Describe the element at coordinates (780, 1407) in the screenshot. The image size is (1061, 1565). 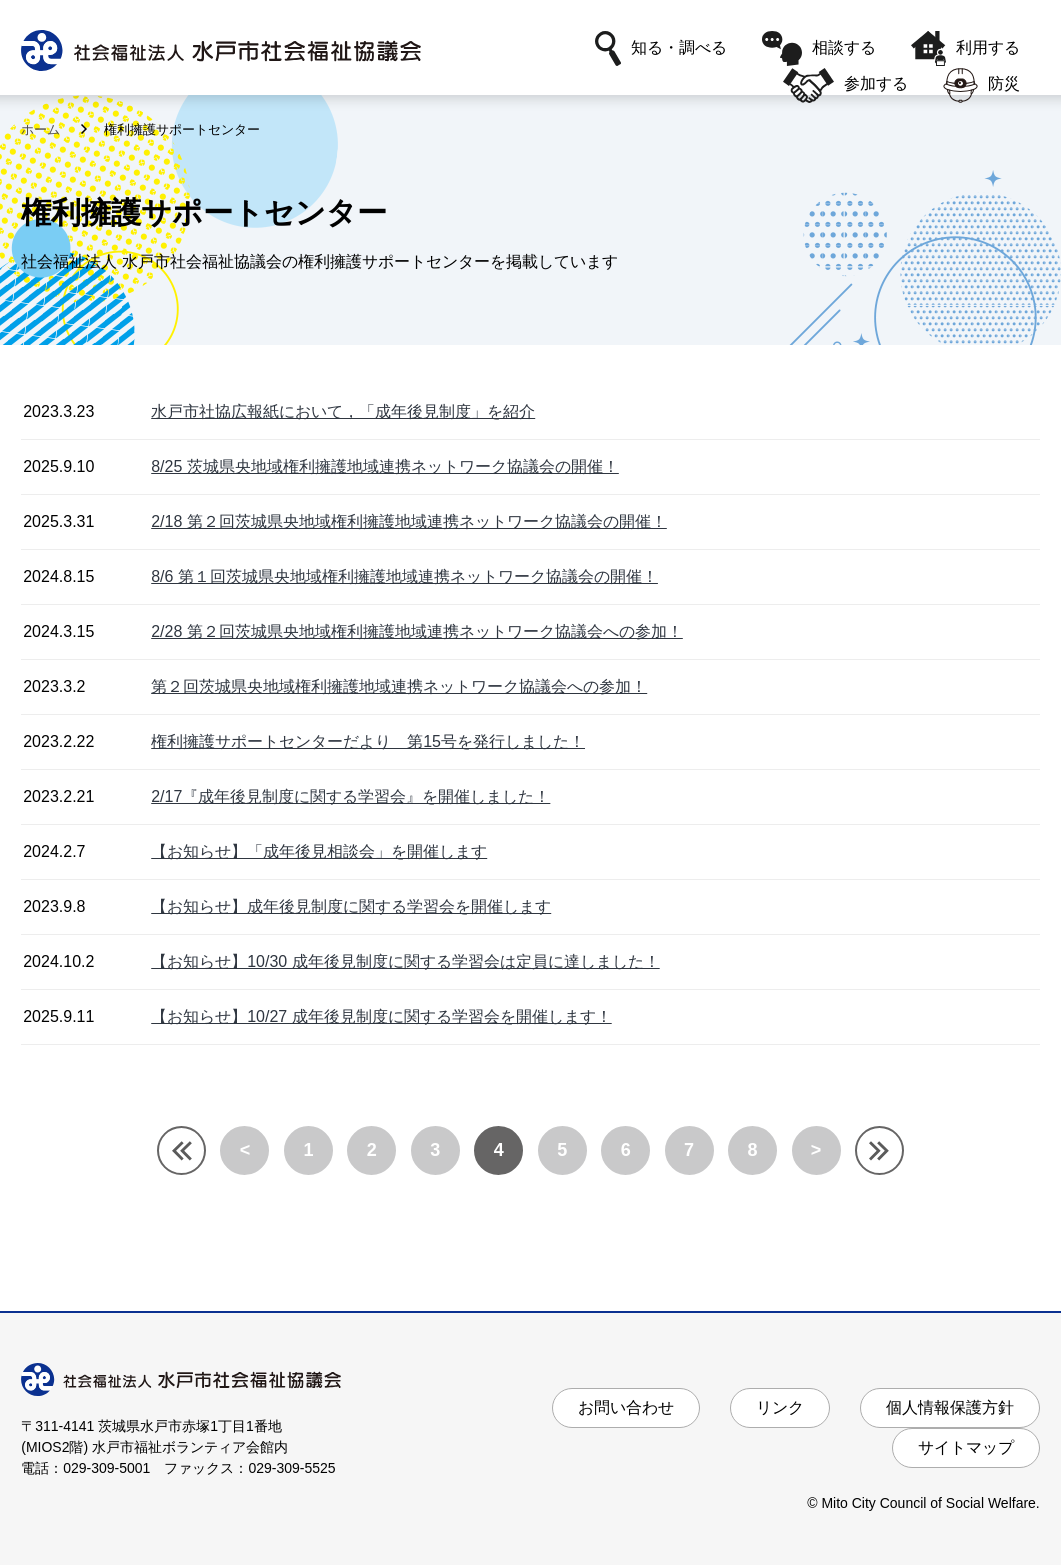
I see `リンク` at that location.